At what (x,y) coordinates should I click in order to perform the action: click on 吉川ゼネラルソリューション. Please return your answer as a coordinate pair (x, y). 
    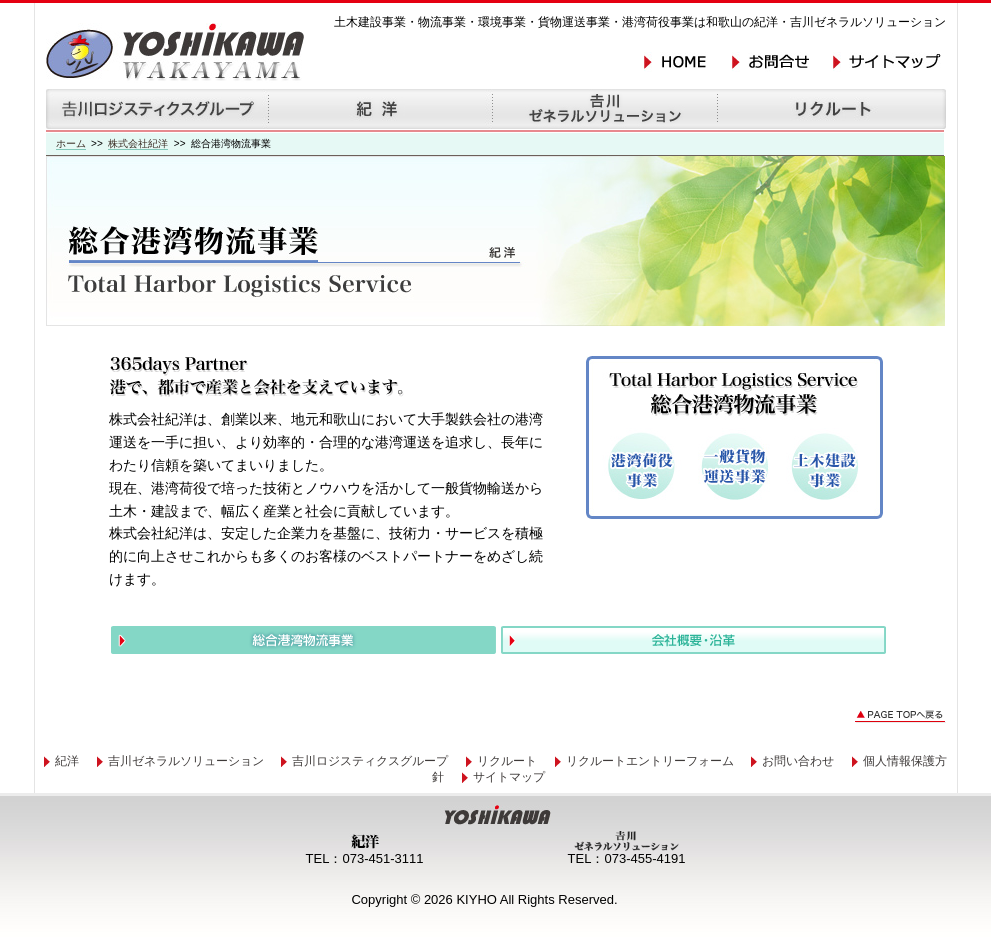
    Looking at the image, I should click on (186, 761).